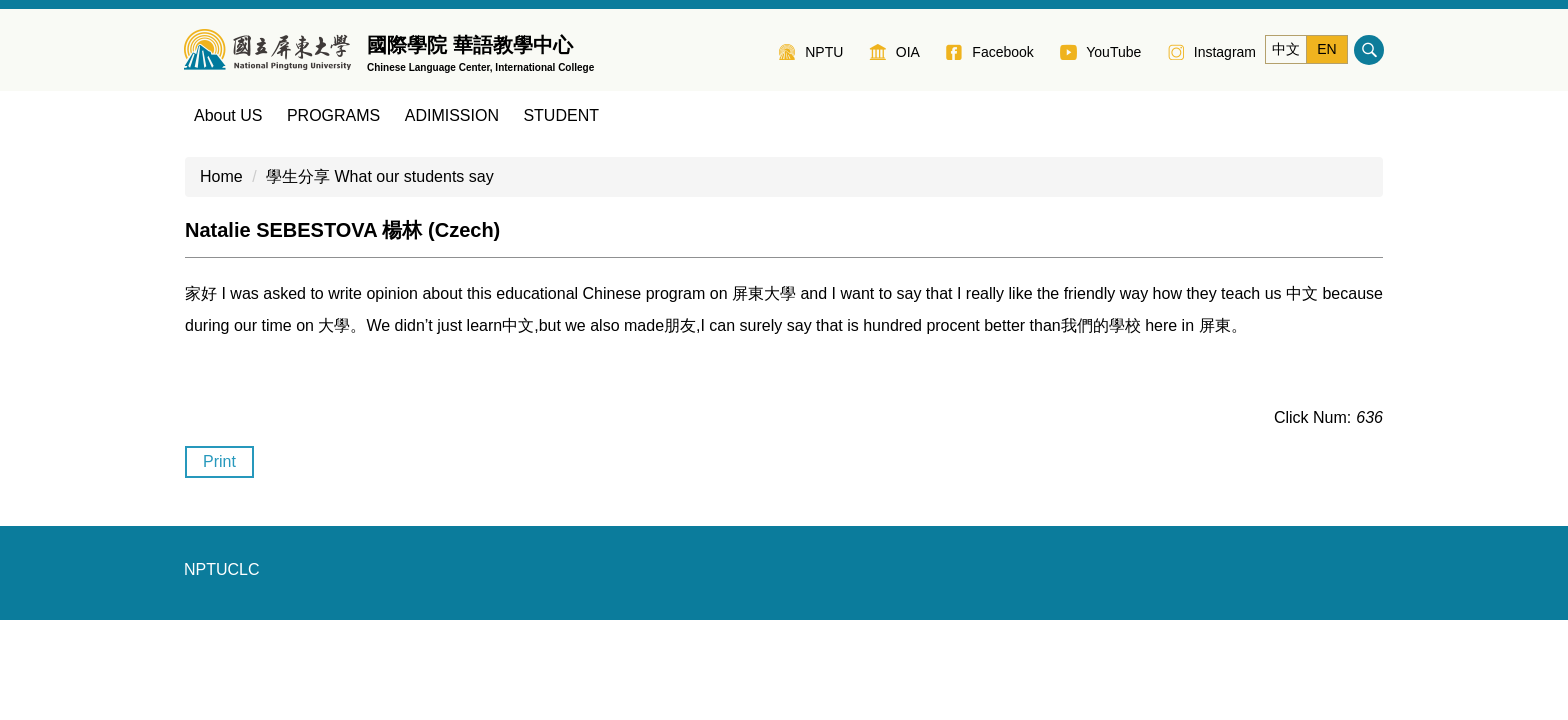  I want to click on Print, so click(219, 461).